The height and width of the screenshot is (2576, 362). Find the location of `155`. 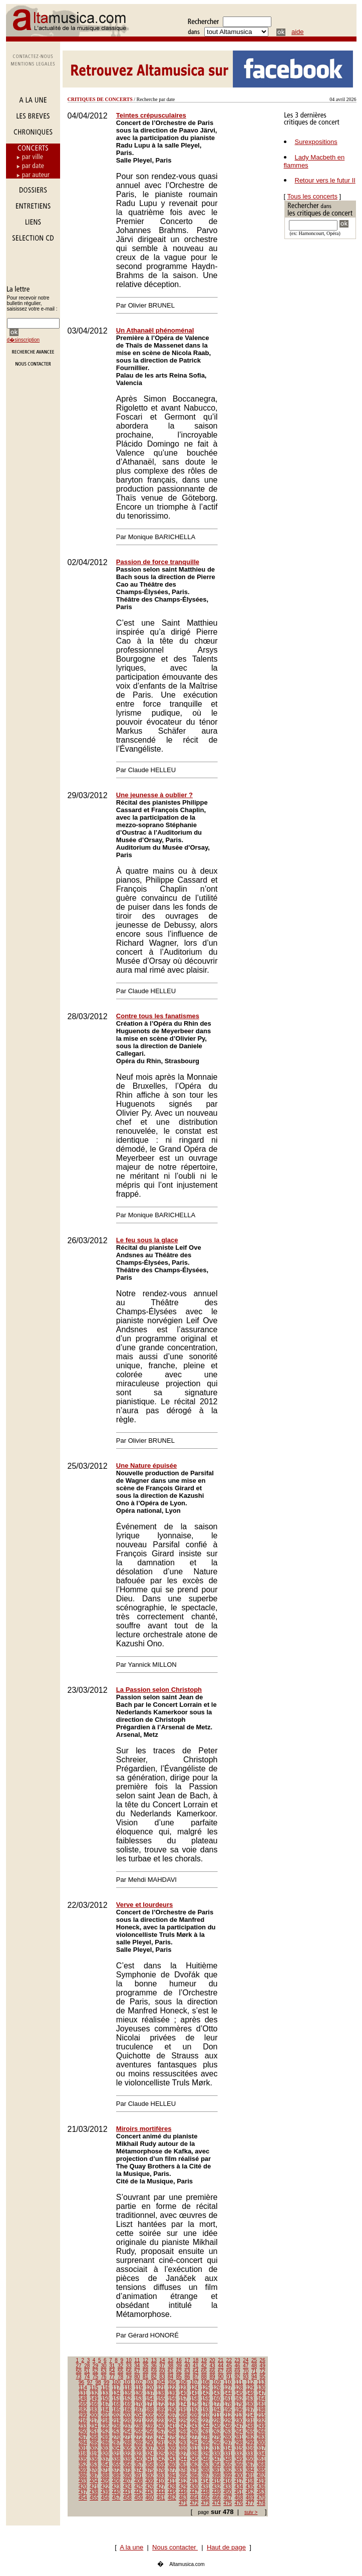

155 is located at coordinates (161, 2398).